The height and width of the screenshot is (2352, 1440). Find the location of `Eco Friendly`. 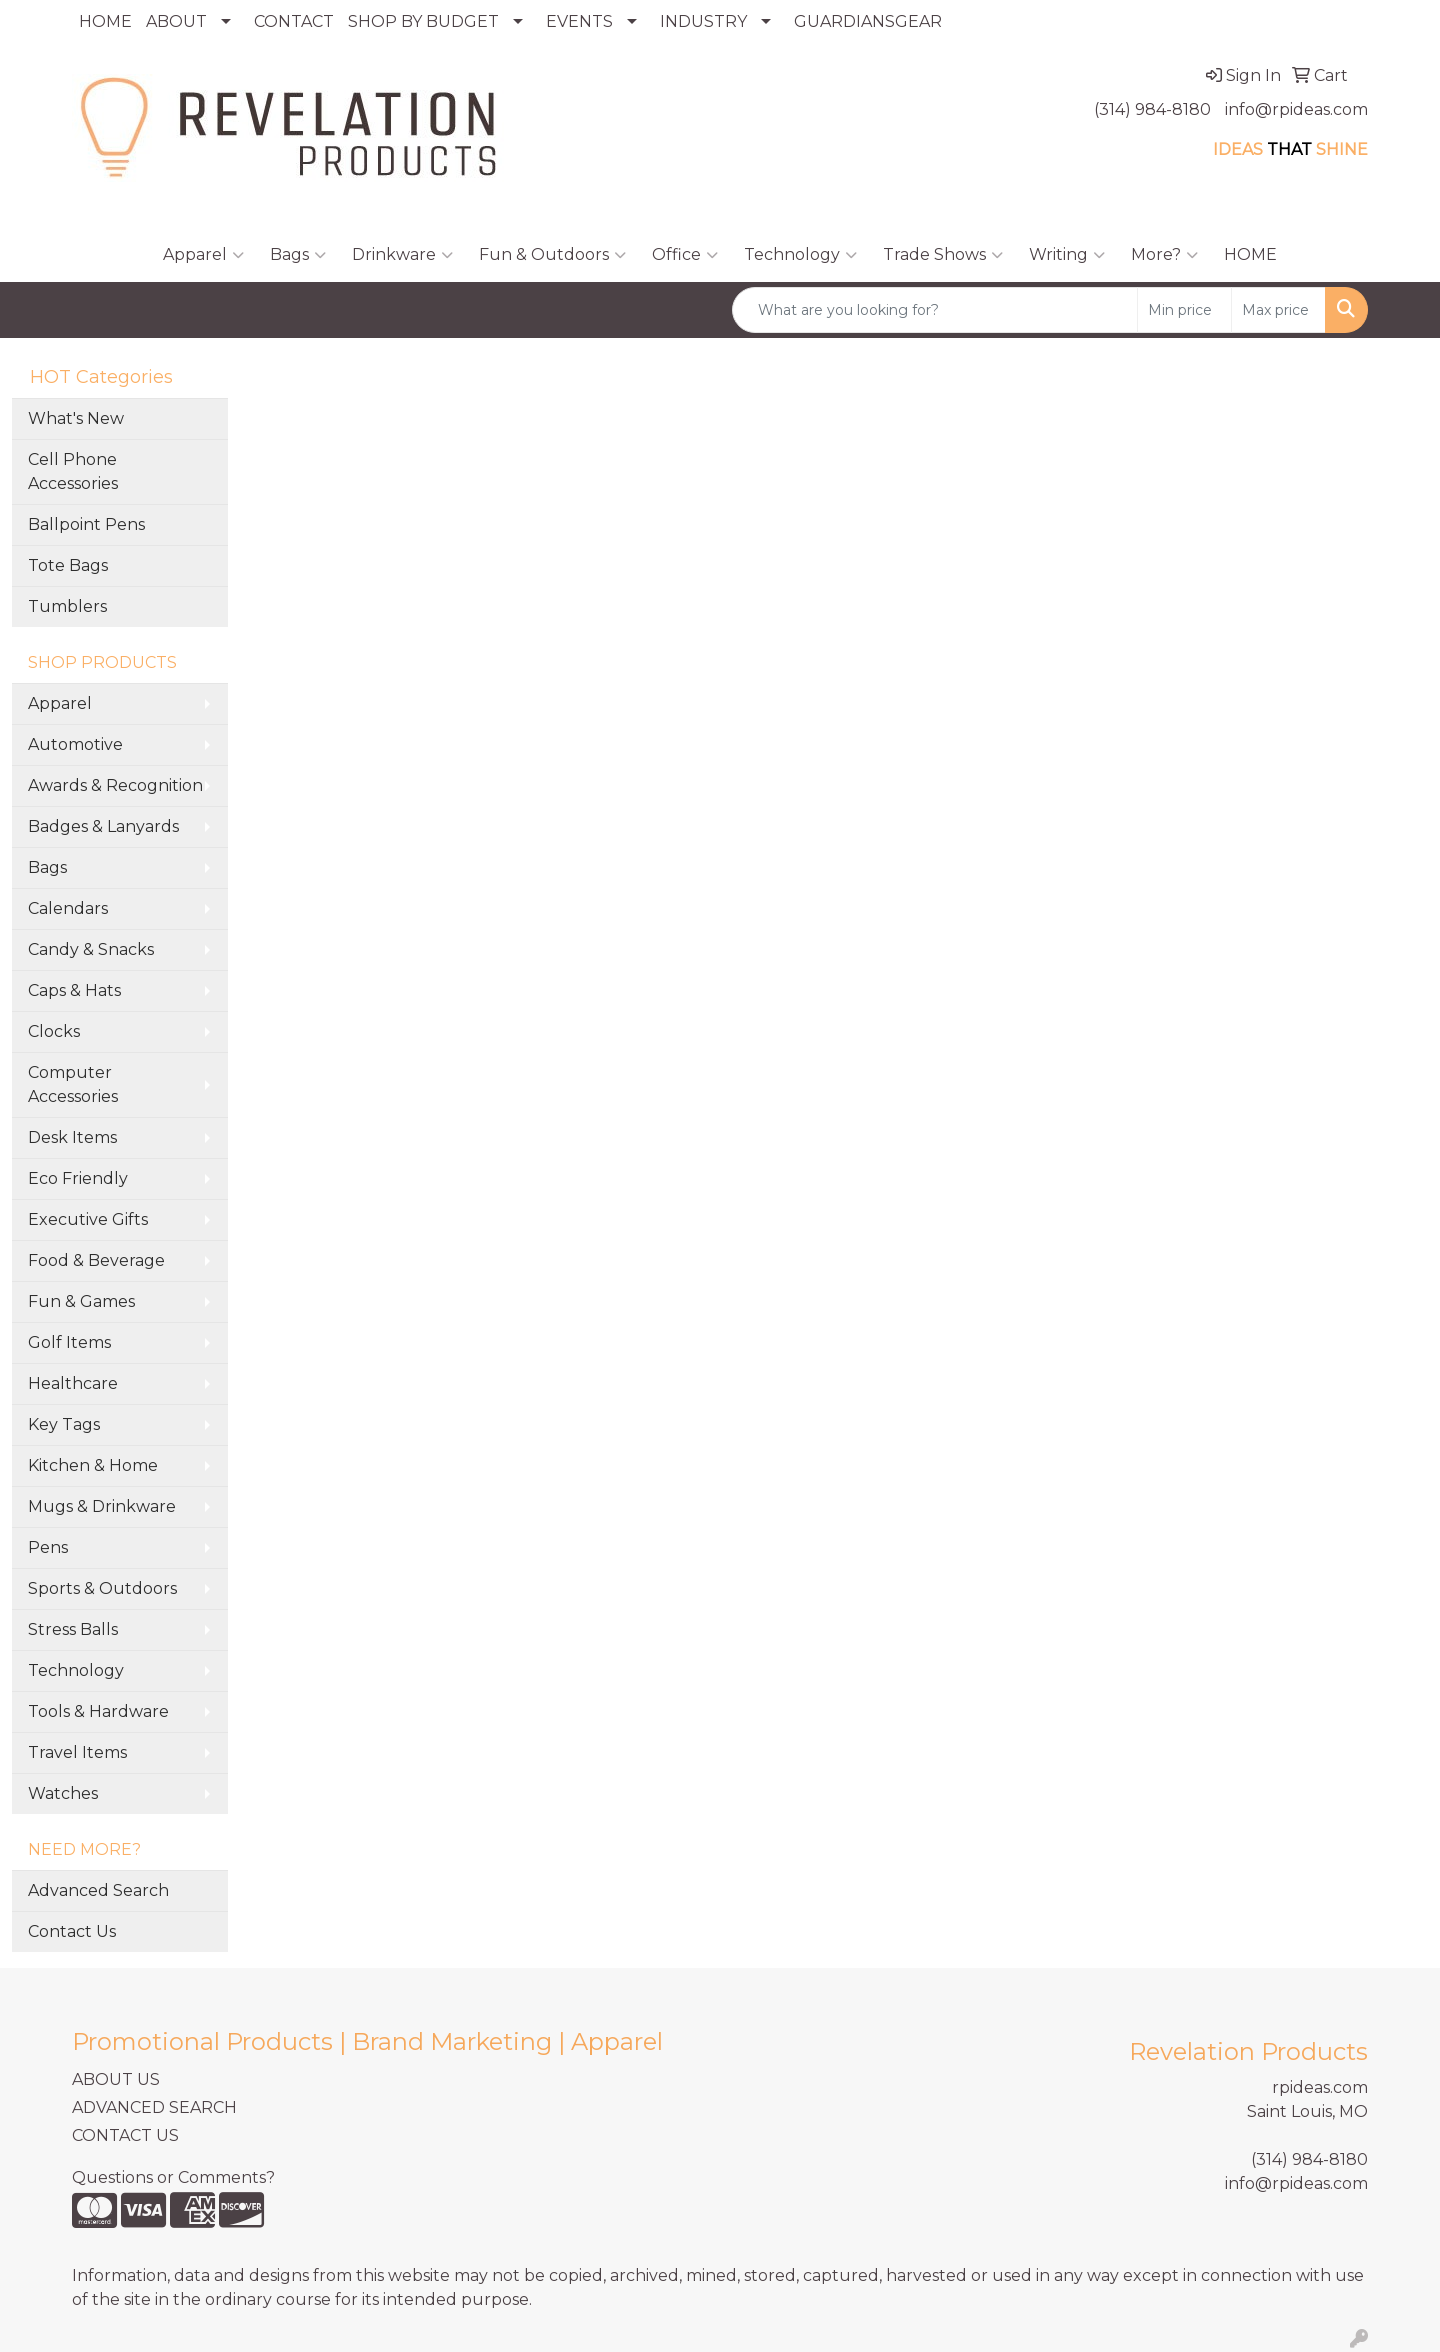

Eco Friendly is located at coordinates (78, 1178).